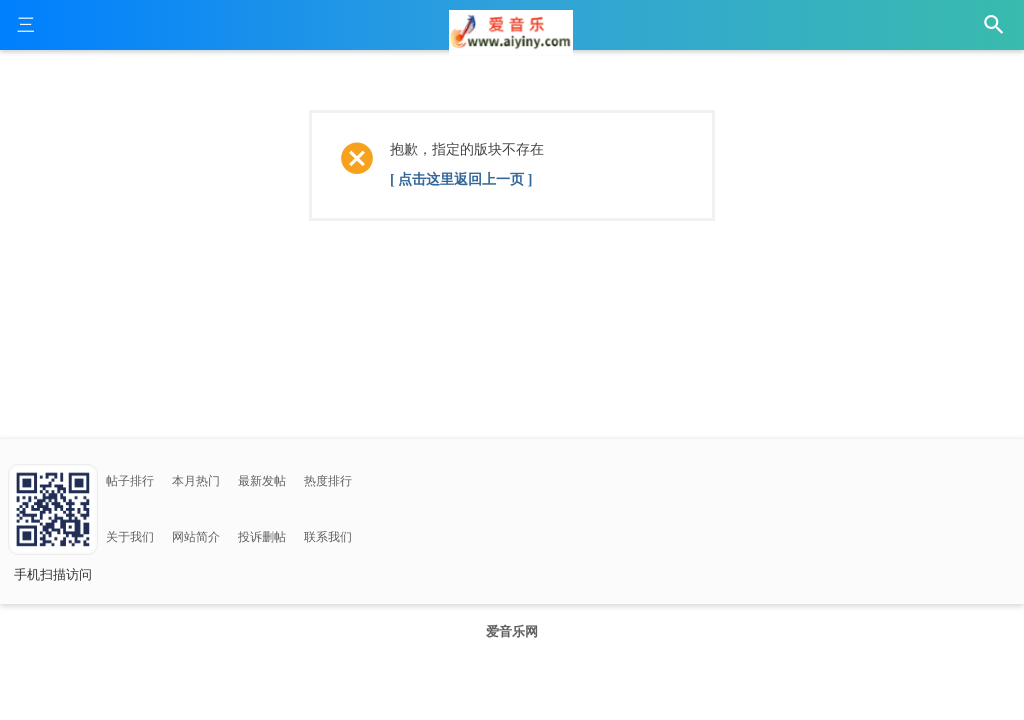 This screenshot has width=1024, height=720. What do you see at coordinates (130, 537) in the screenshot?
I see `关于我们` at bounding box center [130, 537].